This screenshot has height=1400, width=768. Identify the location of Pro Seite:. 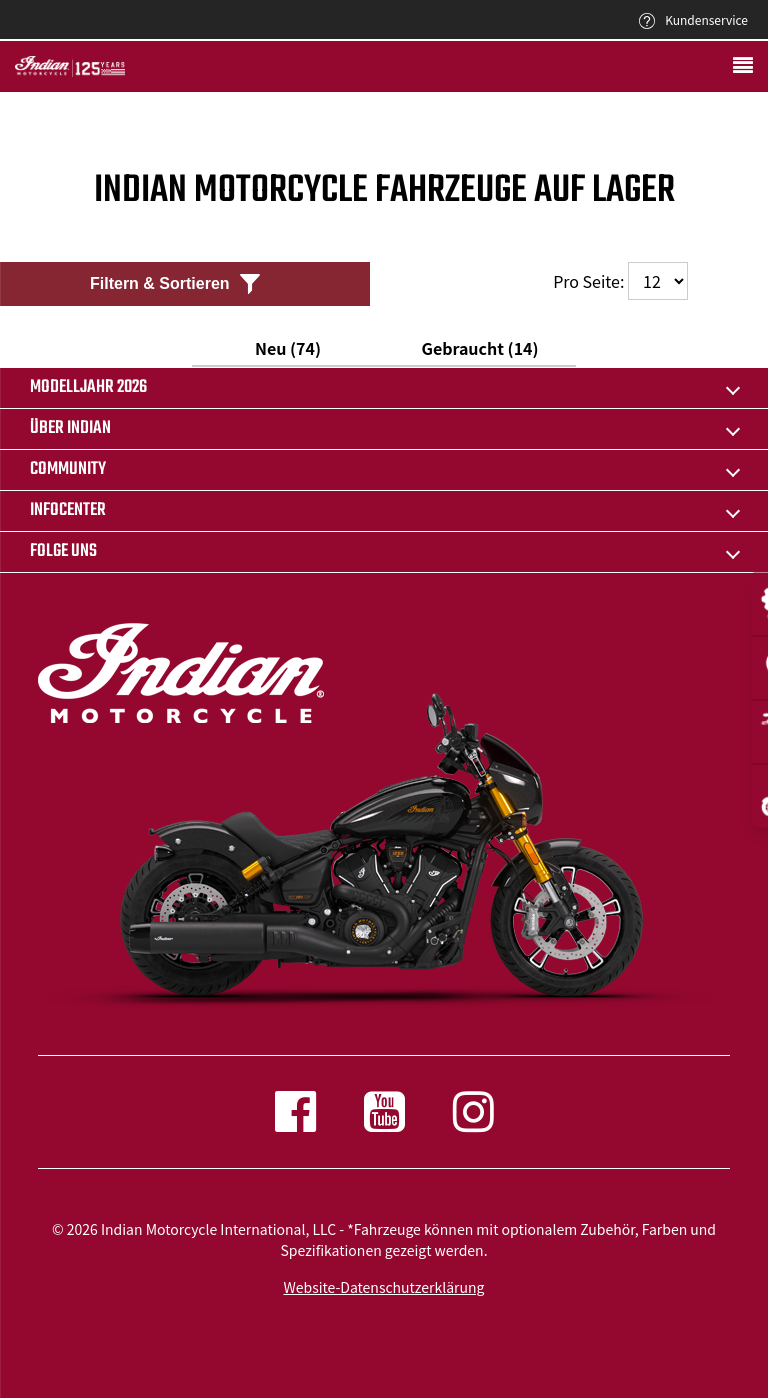
(620, 281).